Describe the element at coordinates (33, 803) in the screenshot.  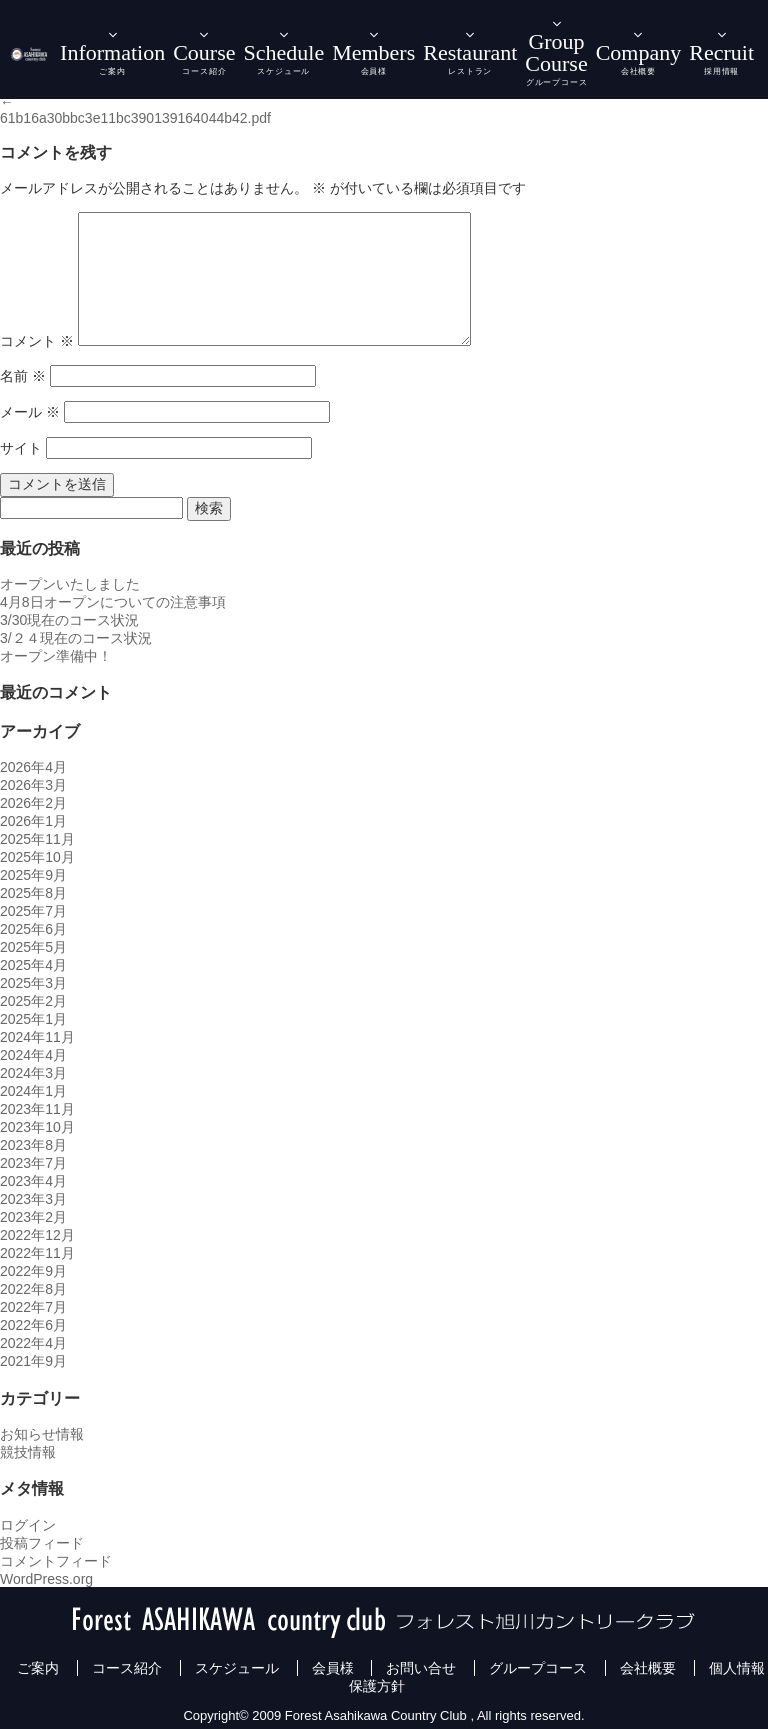
I see `2026年2月` at that location.